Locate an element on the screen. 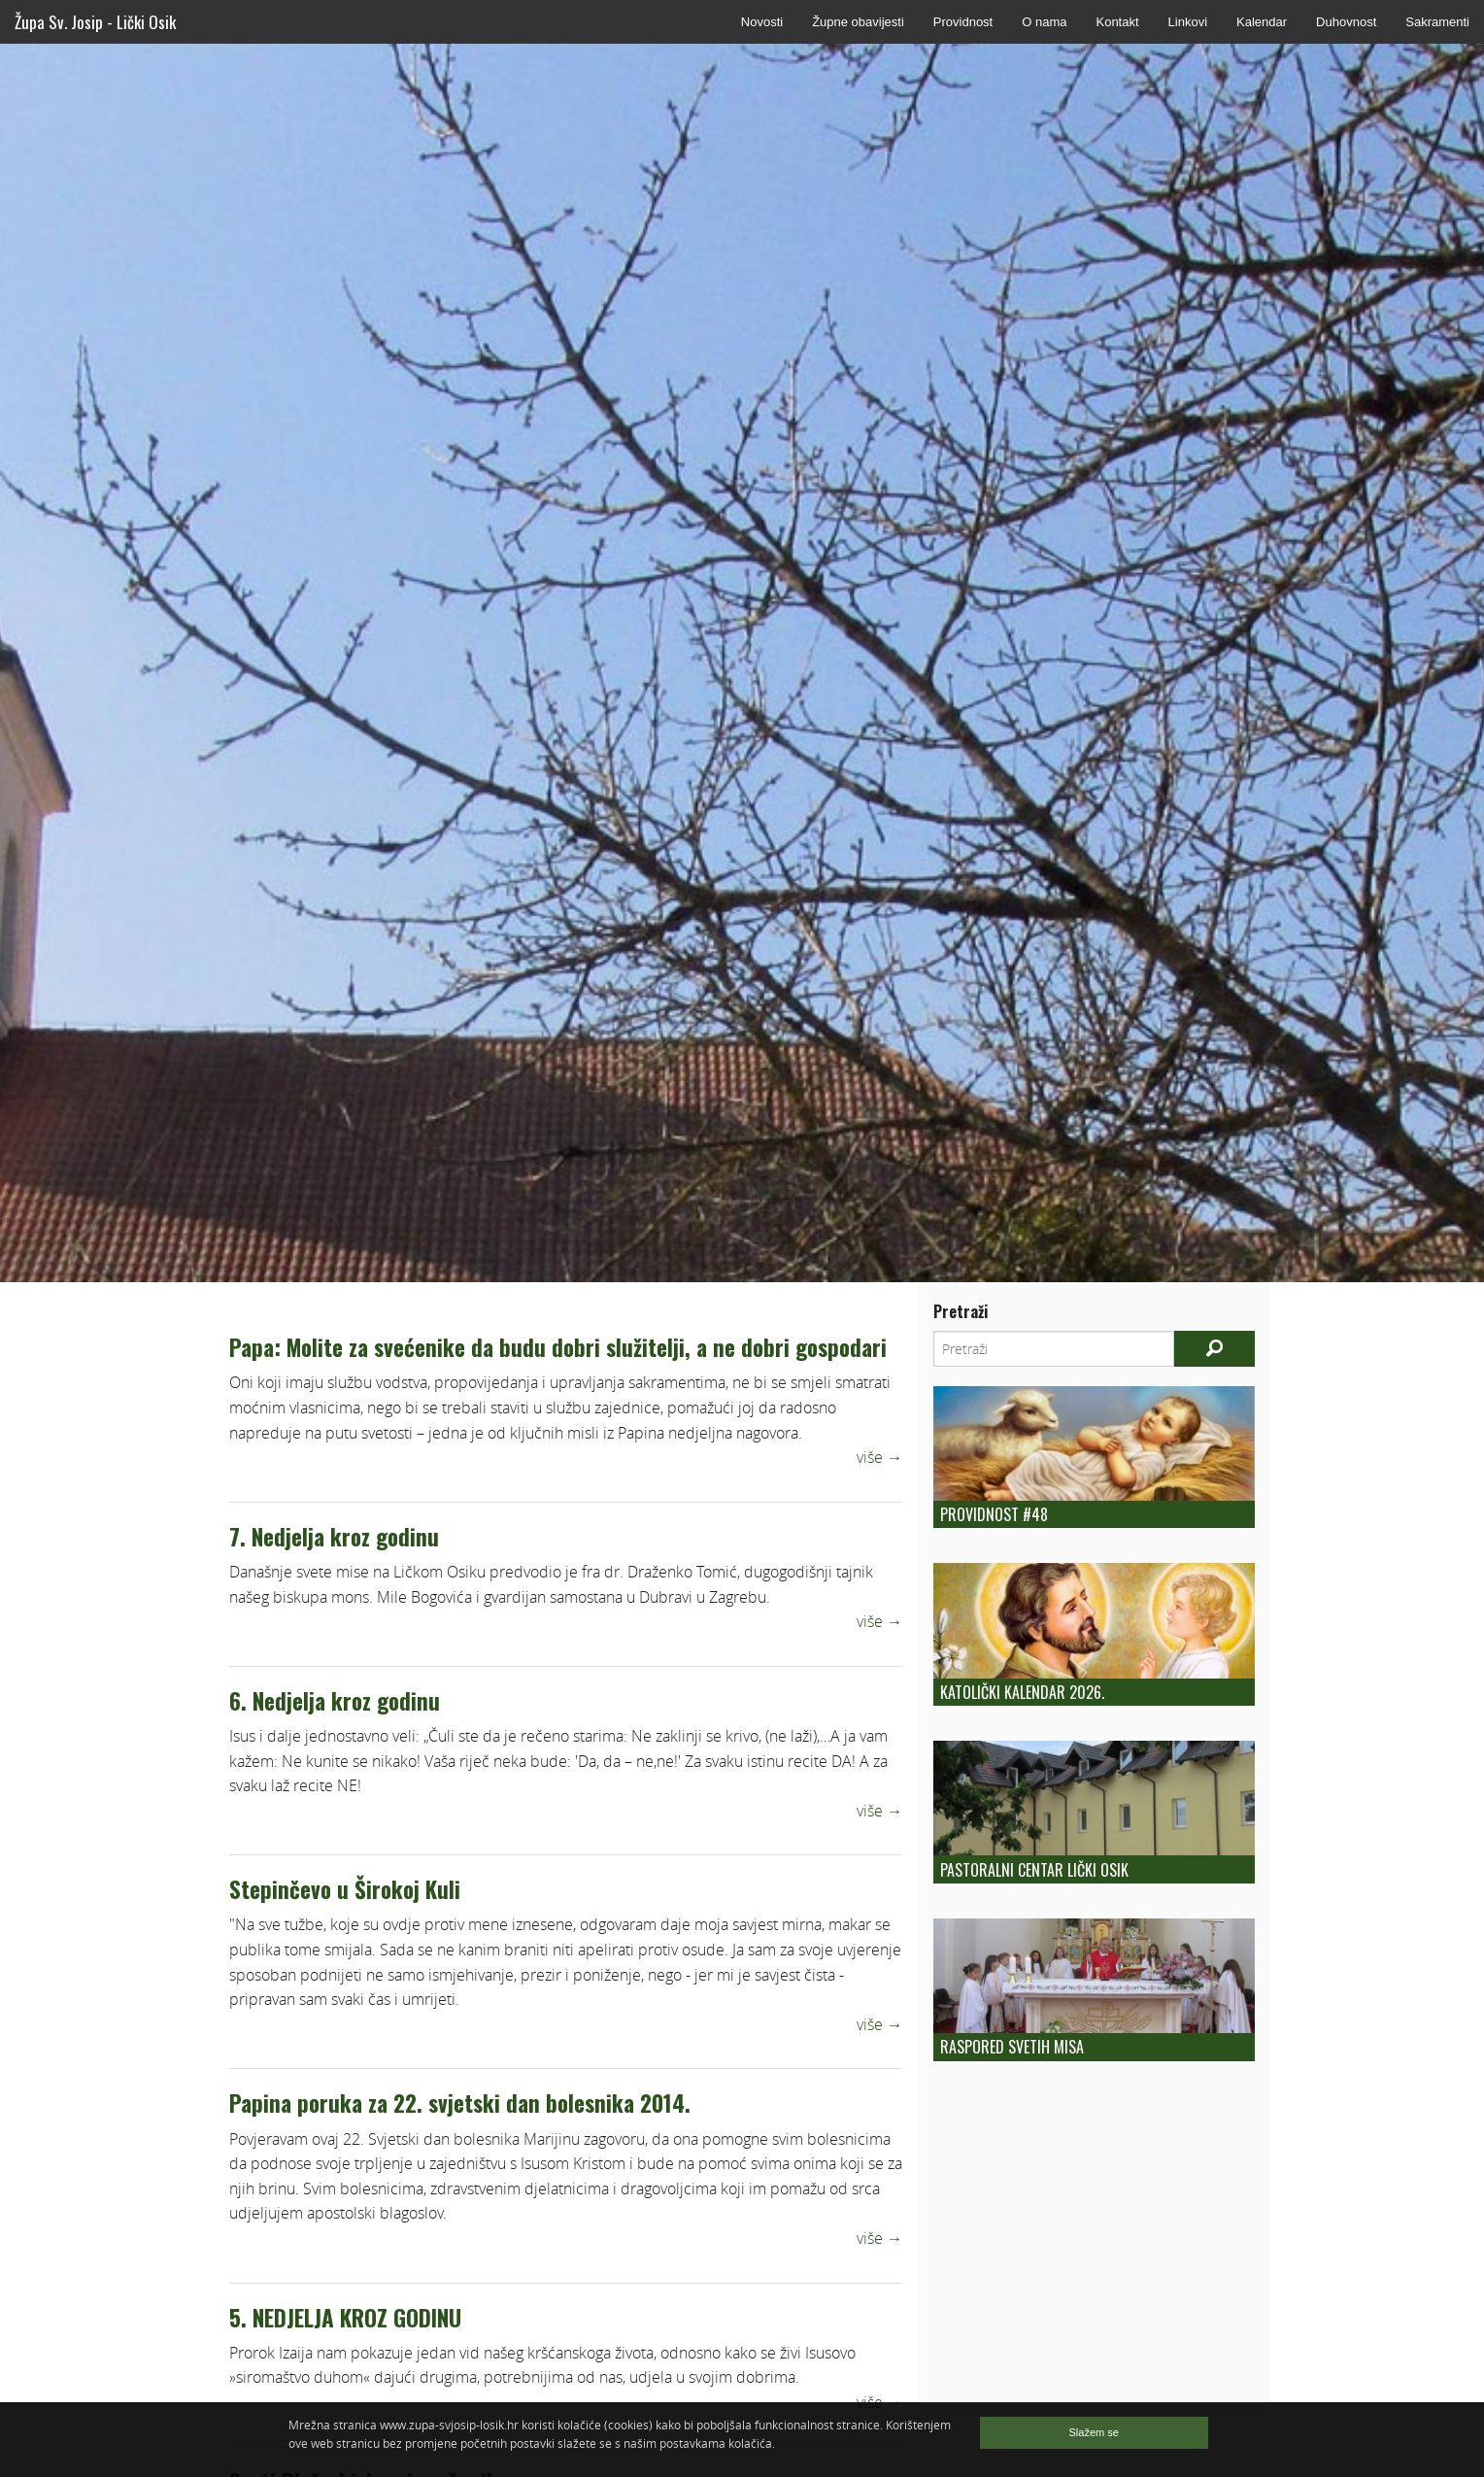  Linkovi is located at coordinates (1187, 22).